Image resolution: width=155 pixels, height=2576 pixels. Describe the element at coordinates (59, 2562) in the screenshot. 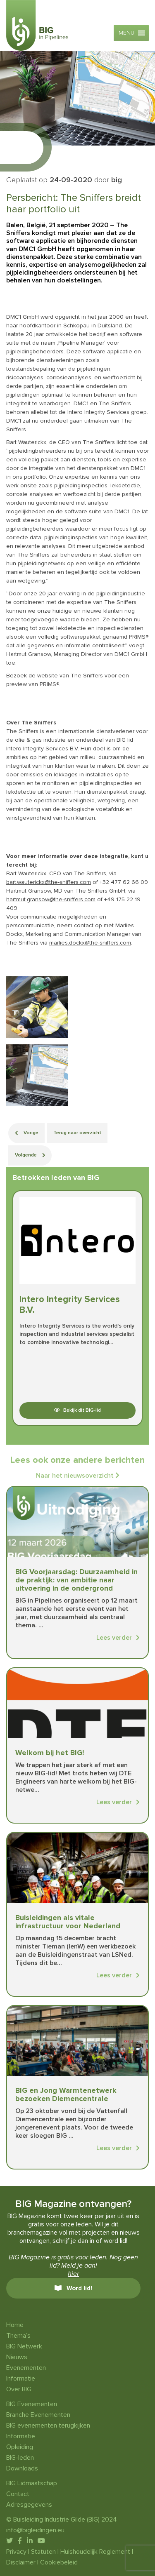

I see `Cookiebeleid` at that location.